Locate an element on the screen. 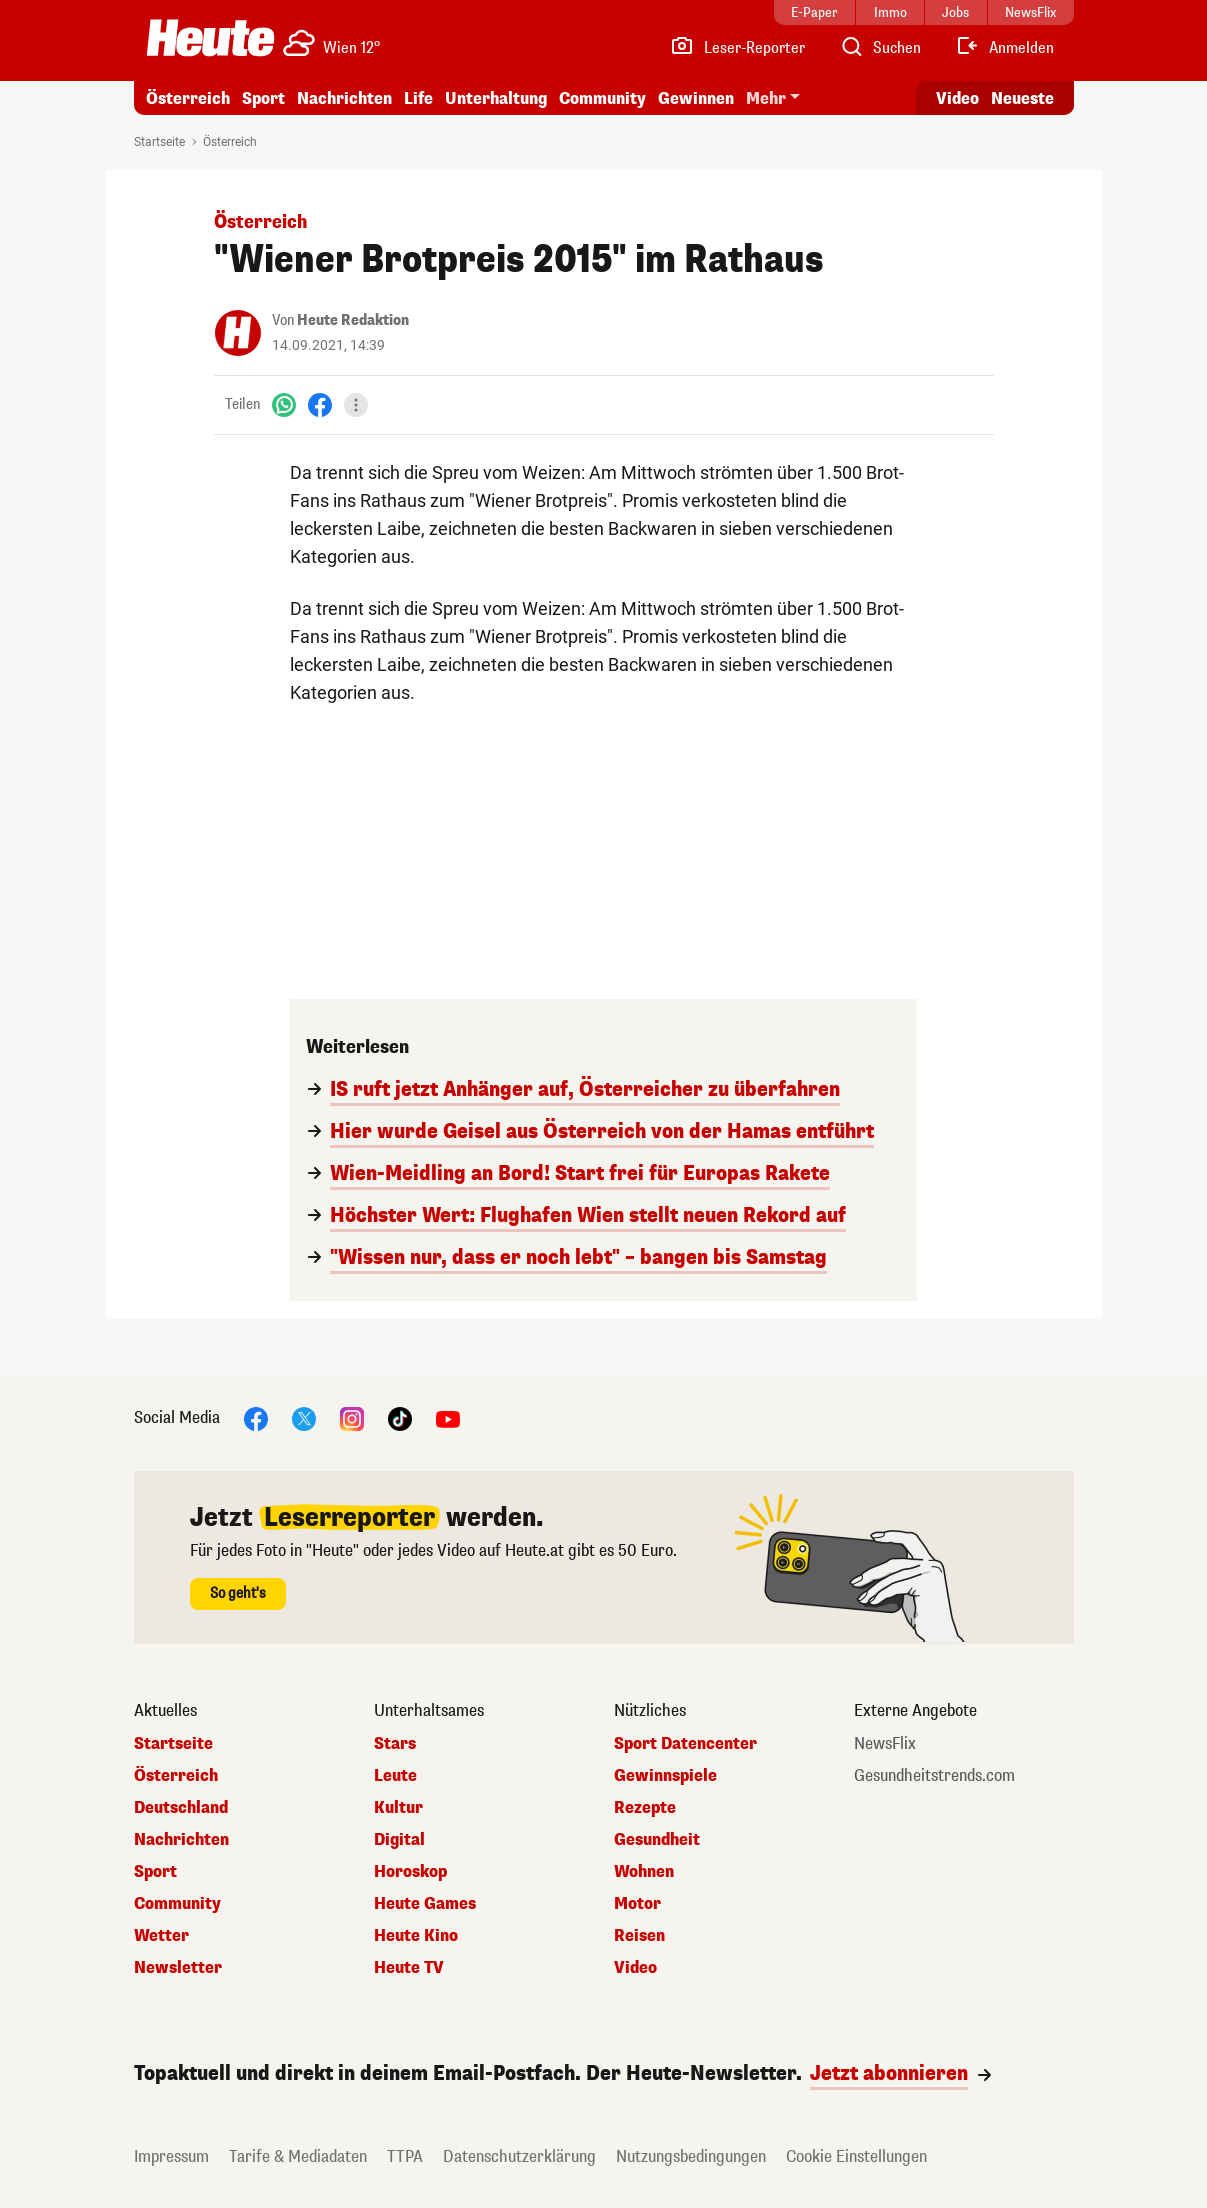 The height and width of the screenshot is (2208, 1207). [Teilen] is located at coordinates (356, 405).